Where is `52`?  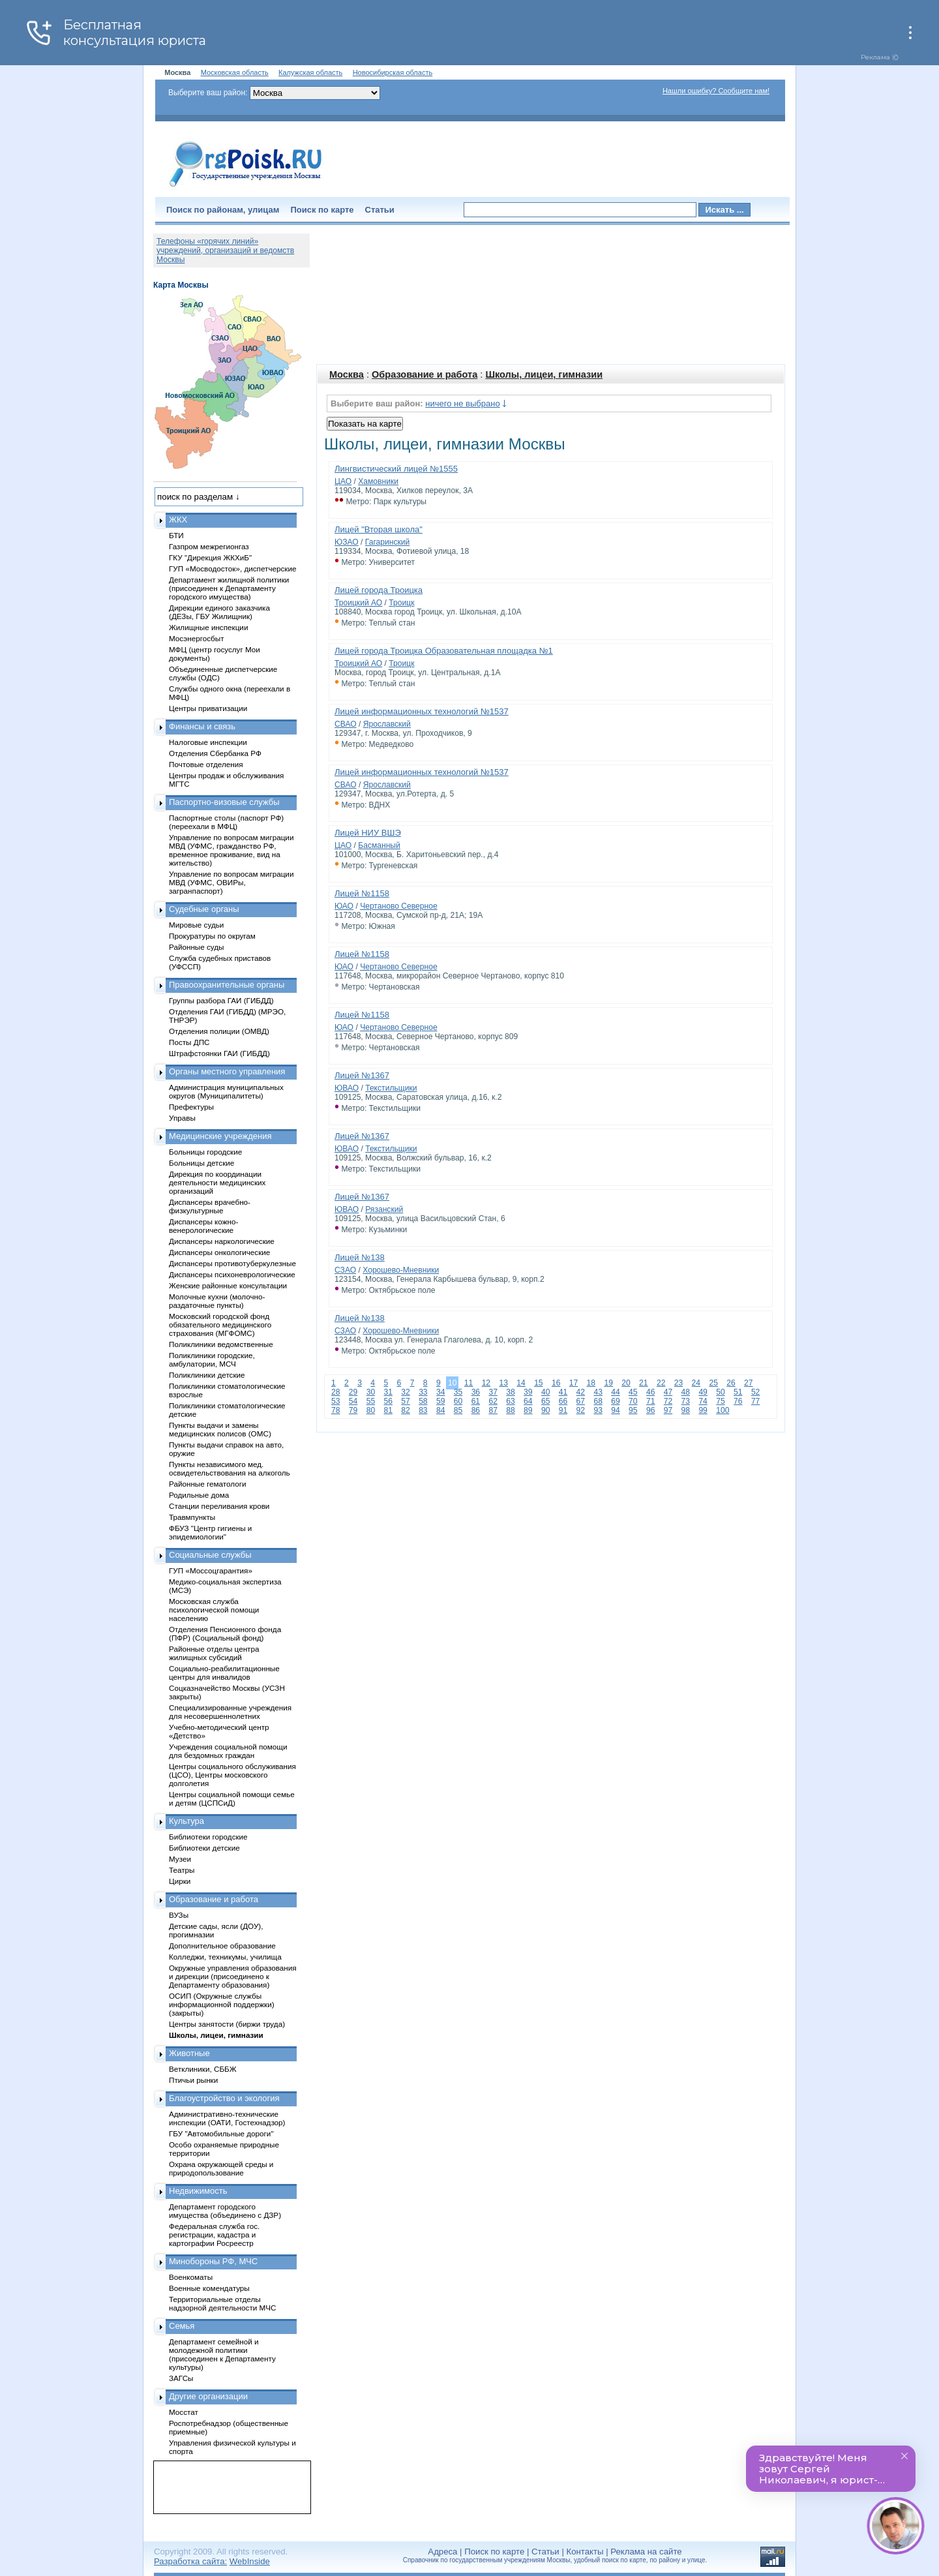 52 is located at coordinates (755, 1392).